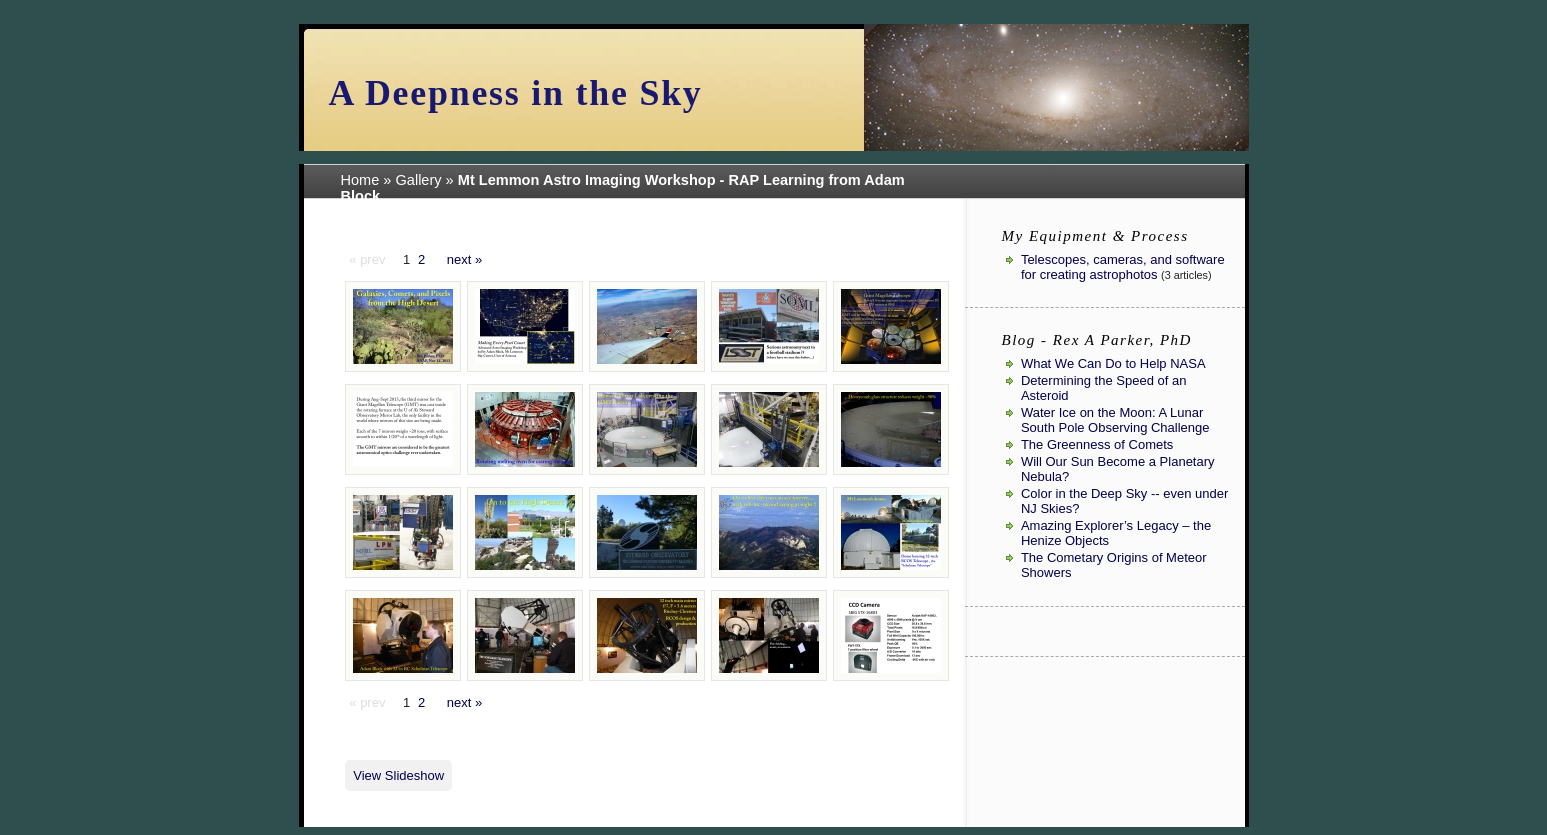  I want to click on Telescopes, cameras, and software for creating astrophotos, so click(1123, 267).